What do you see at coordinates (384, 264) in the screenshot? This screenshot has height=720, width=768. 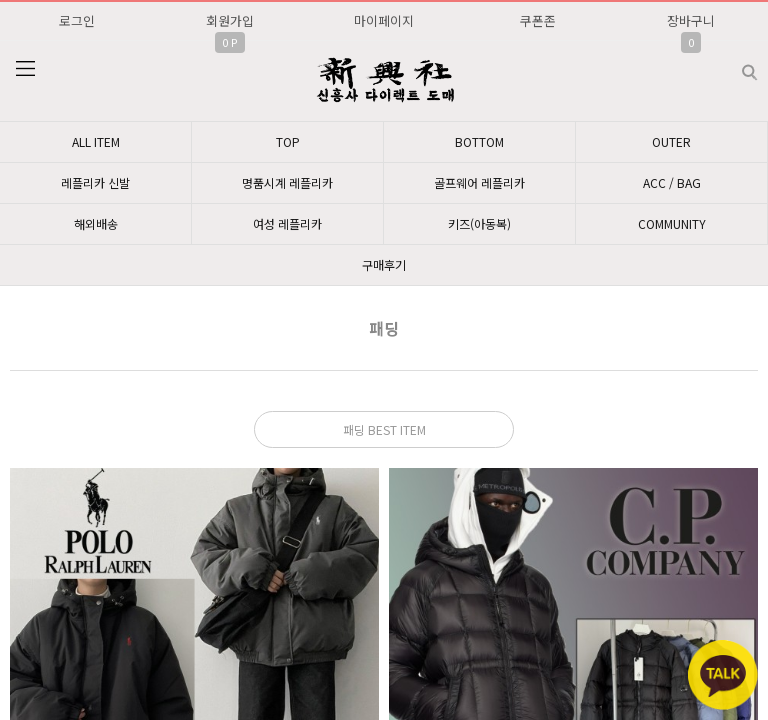 I see `구매후기` at bounding box center [384, 264].